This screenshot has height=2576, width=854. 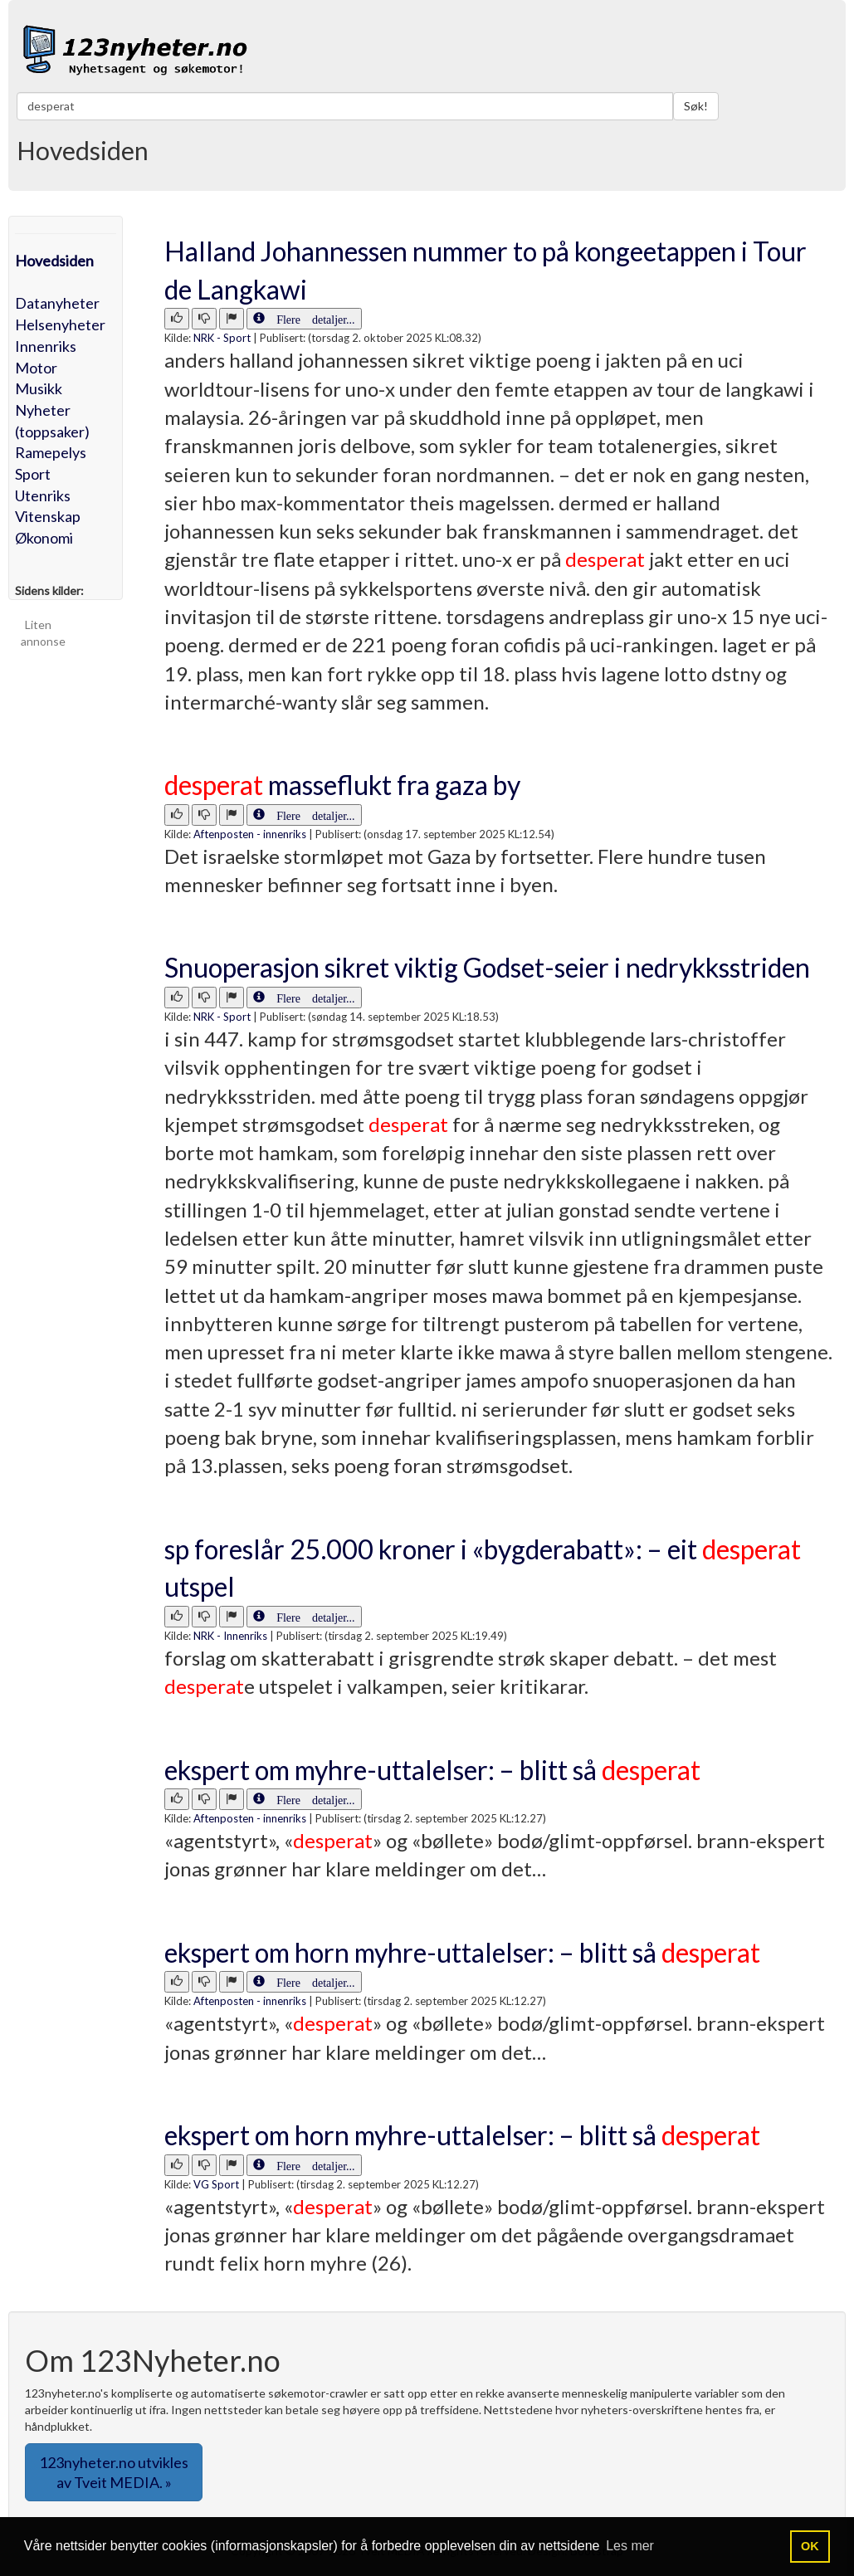 What do you see at coordinates (696, 106) in the screenshot?
I see `Søk!` at bounding box center [696, 106].